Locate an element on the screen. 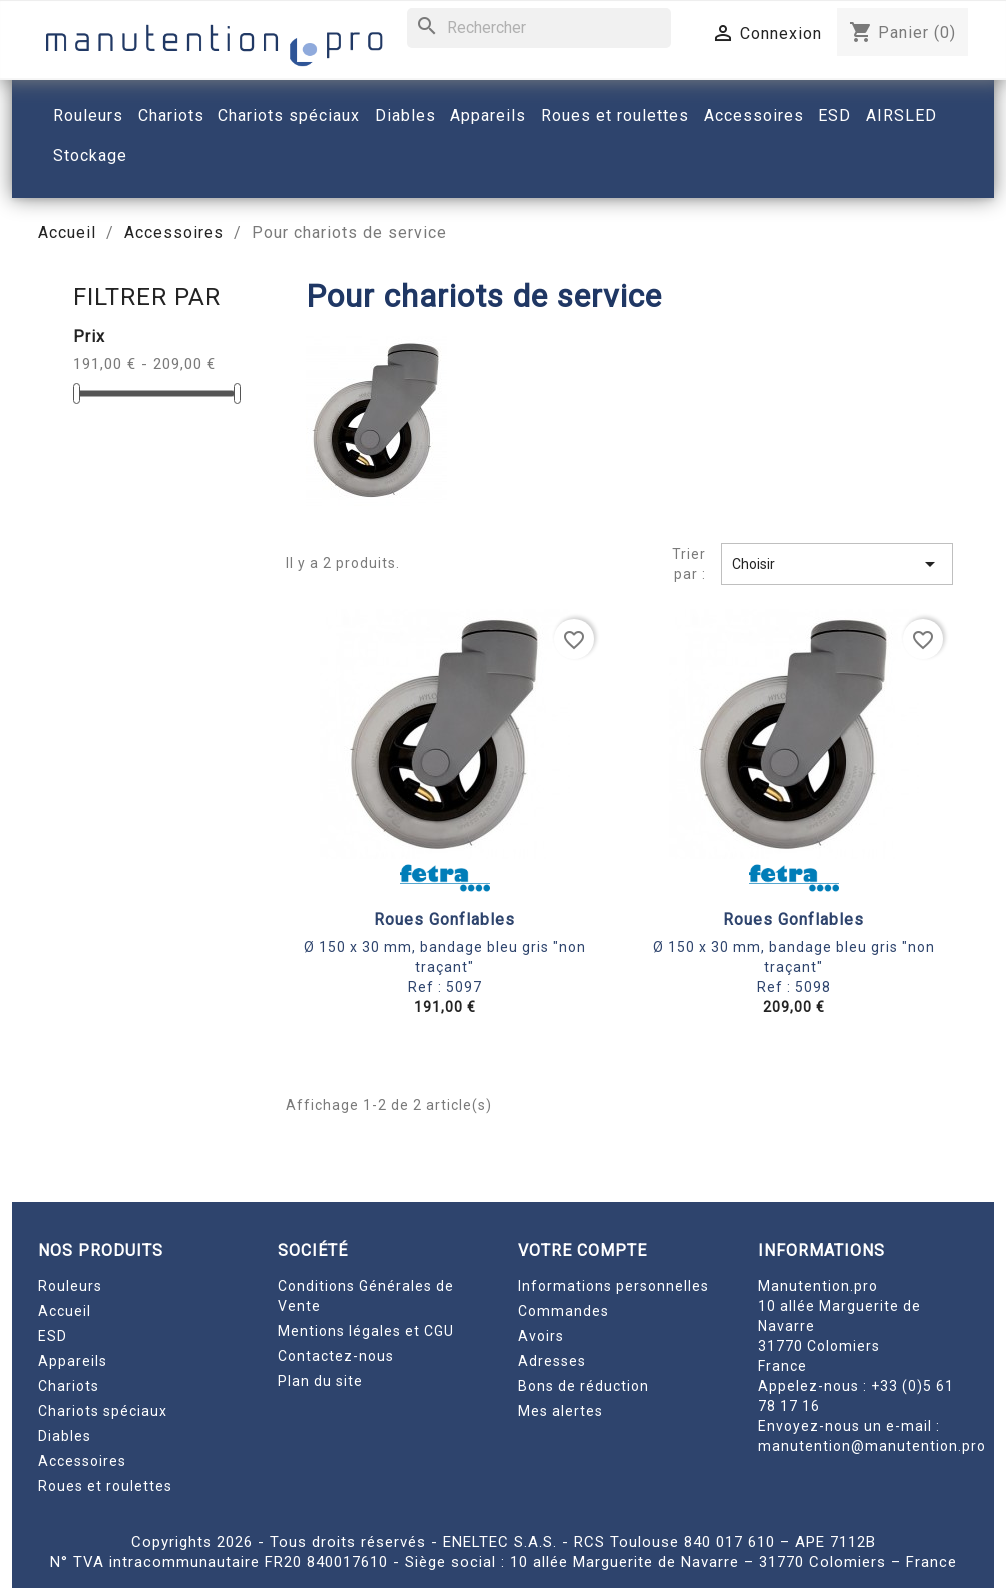 The image size is (1006, 1588). Informations personnelles is located at coordinates (613, 1286).